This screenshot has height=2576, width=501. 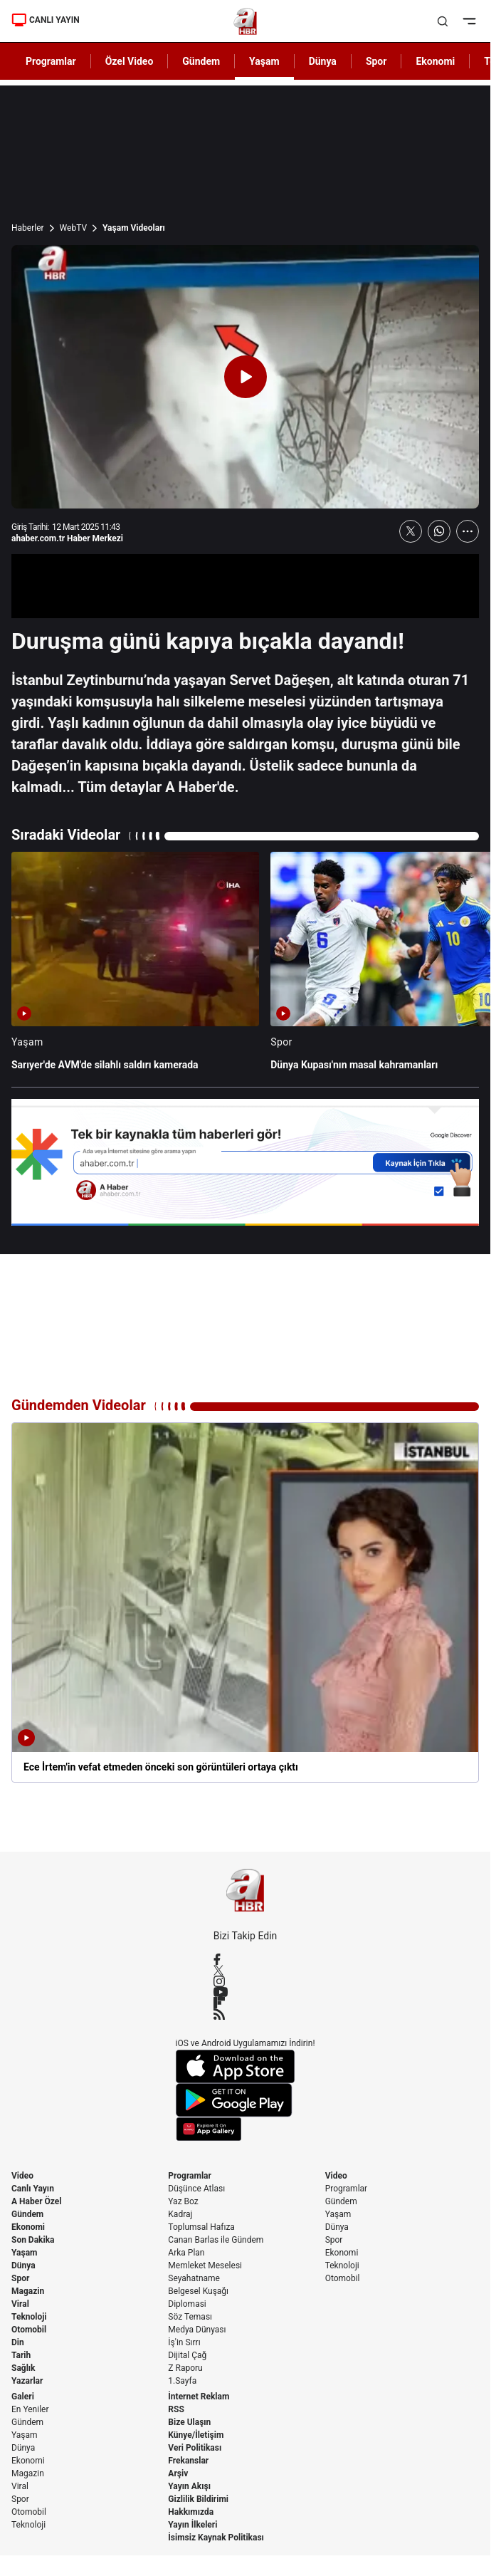 What do you see at coordinates (189, 2176) in the screenshot?
I see `Programlar` at bounding box center [189, 2176].